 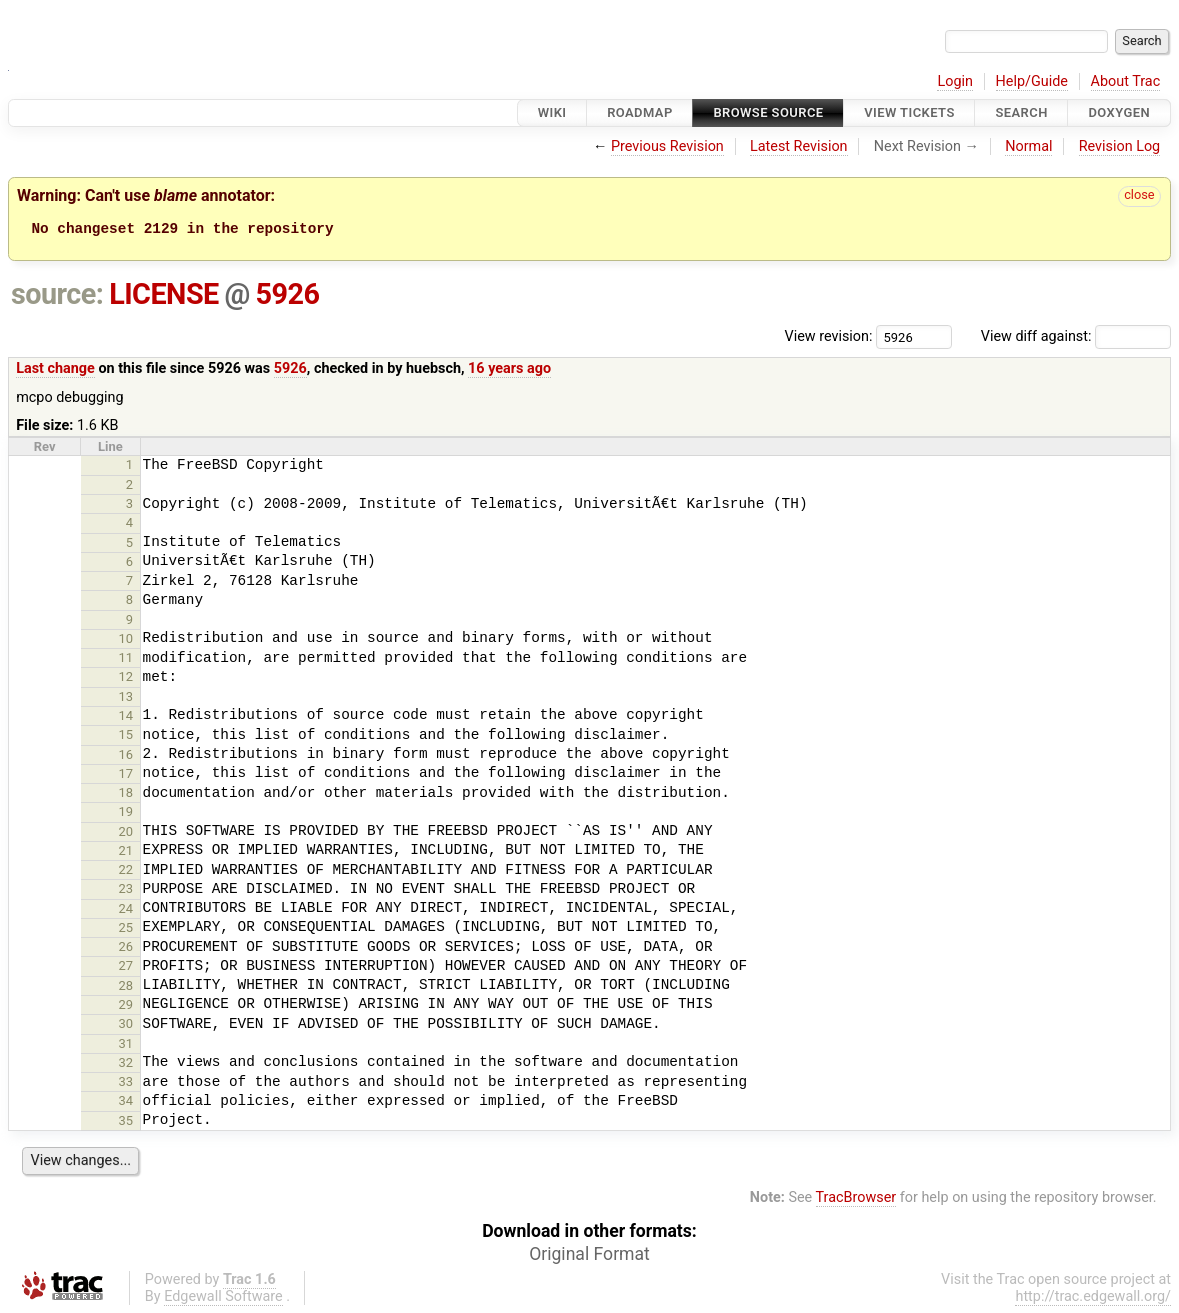 I want to click on 19, so click(x=126, y=811).